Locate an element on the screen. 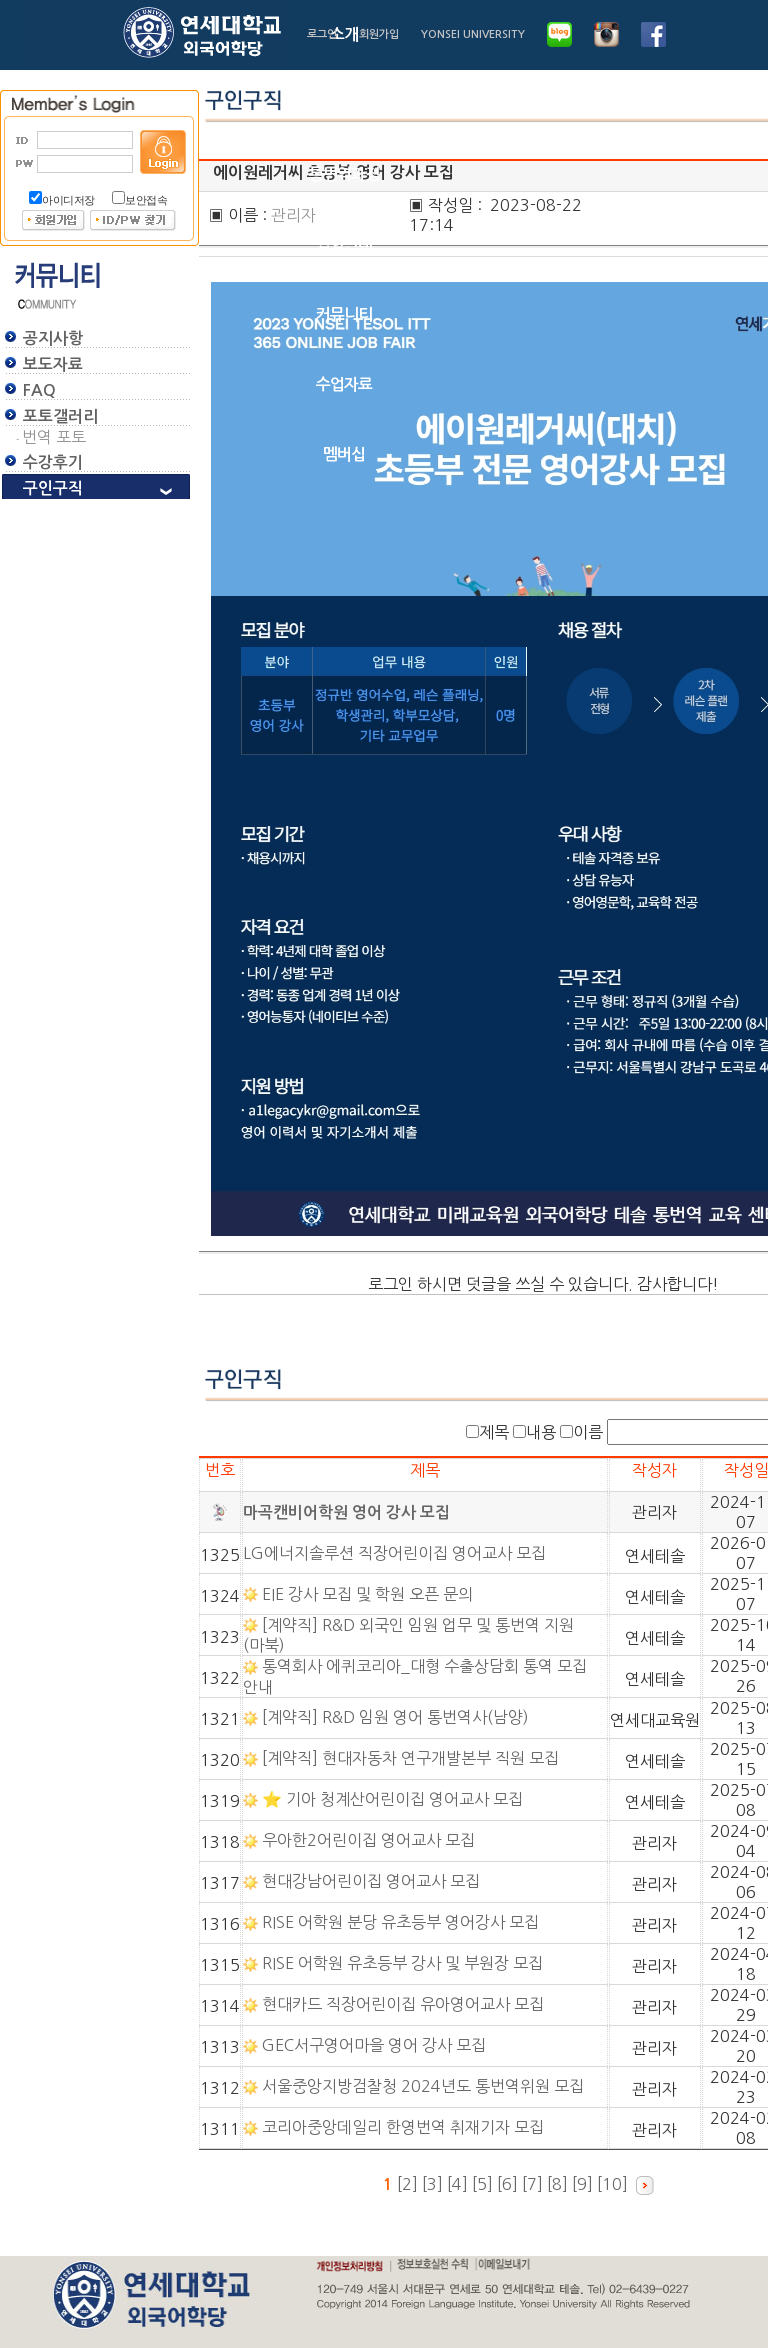  현대강남어린이집 영어교사 모집 is located at coordinates (373, 1881).